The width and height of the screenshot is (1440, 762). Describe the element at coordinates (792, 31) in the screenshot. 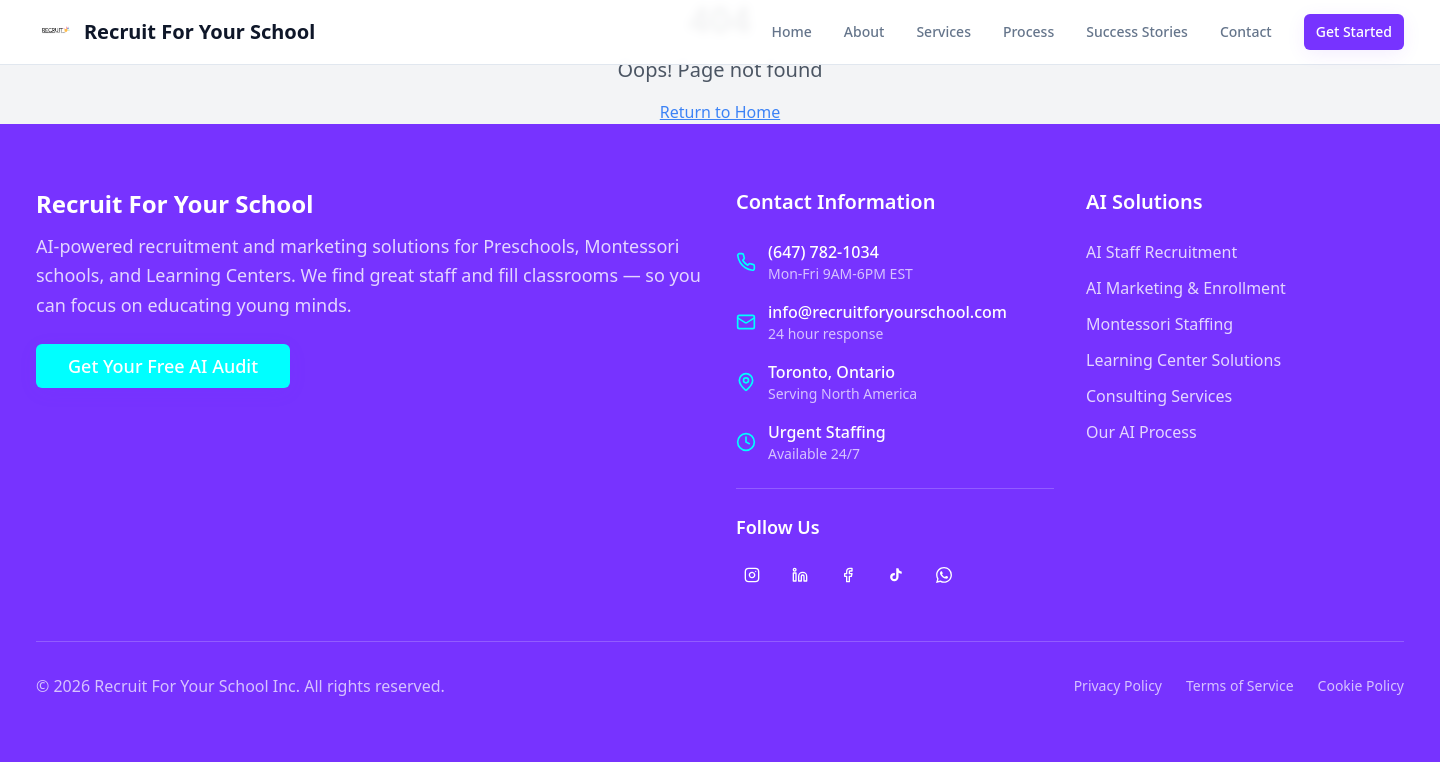

I see `Home` at that location.